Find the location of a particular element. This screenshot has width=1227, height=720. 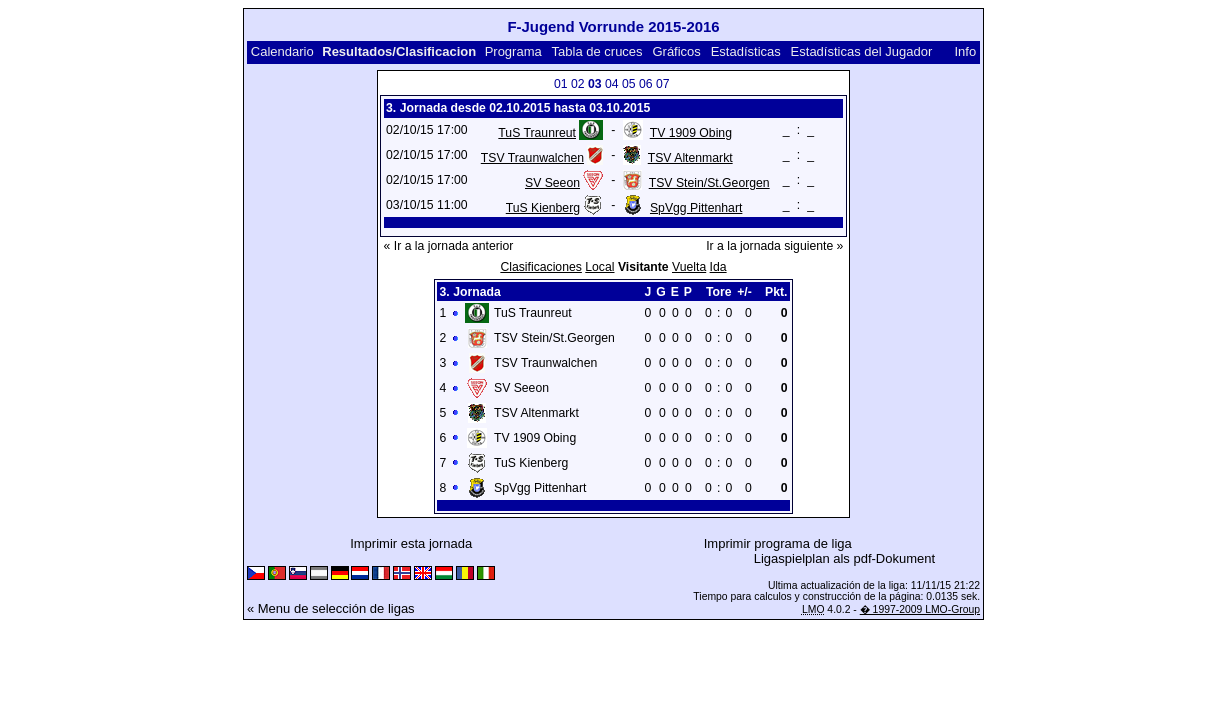

« Ir a la jornada anterior is located at coordinates (449, 246).